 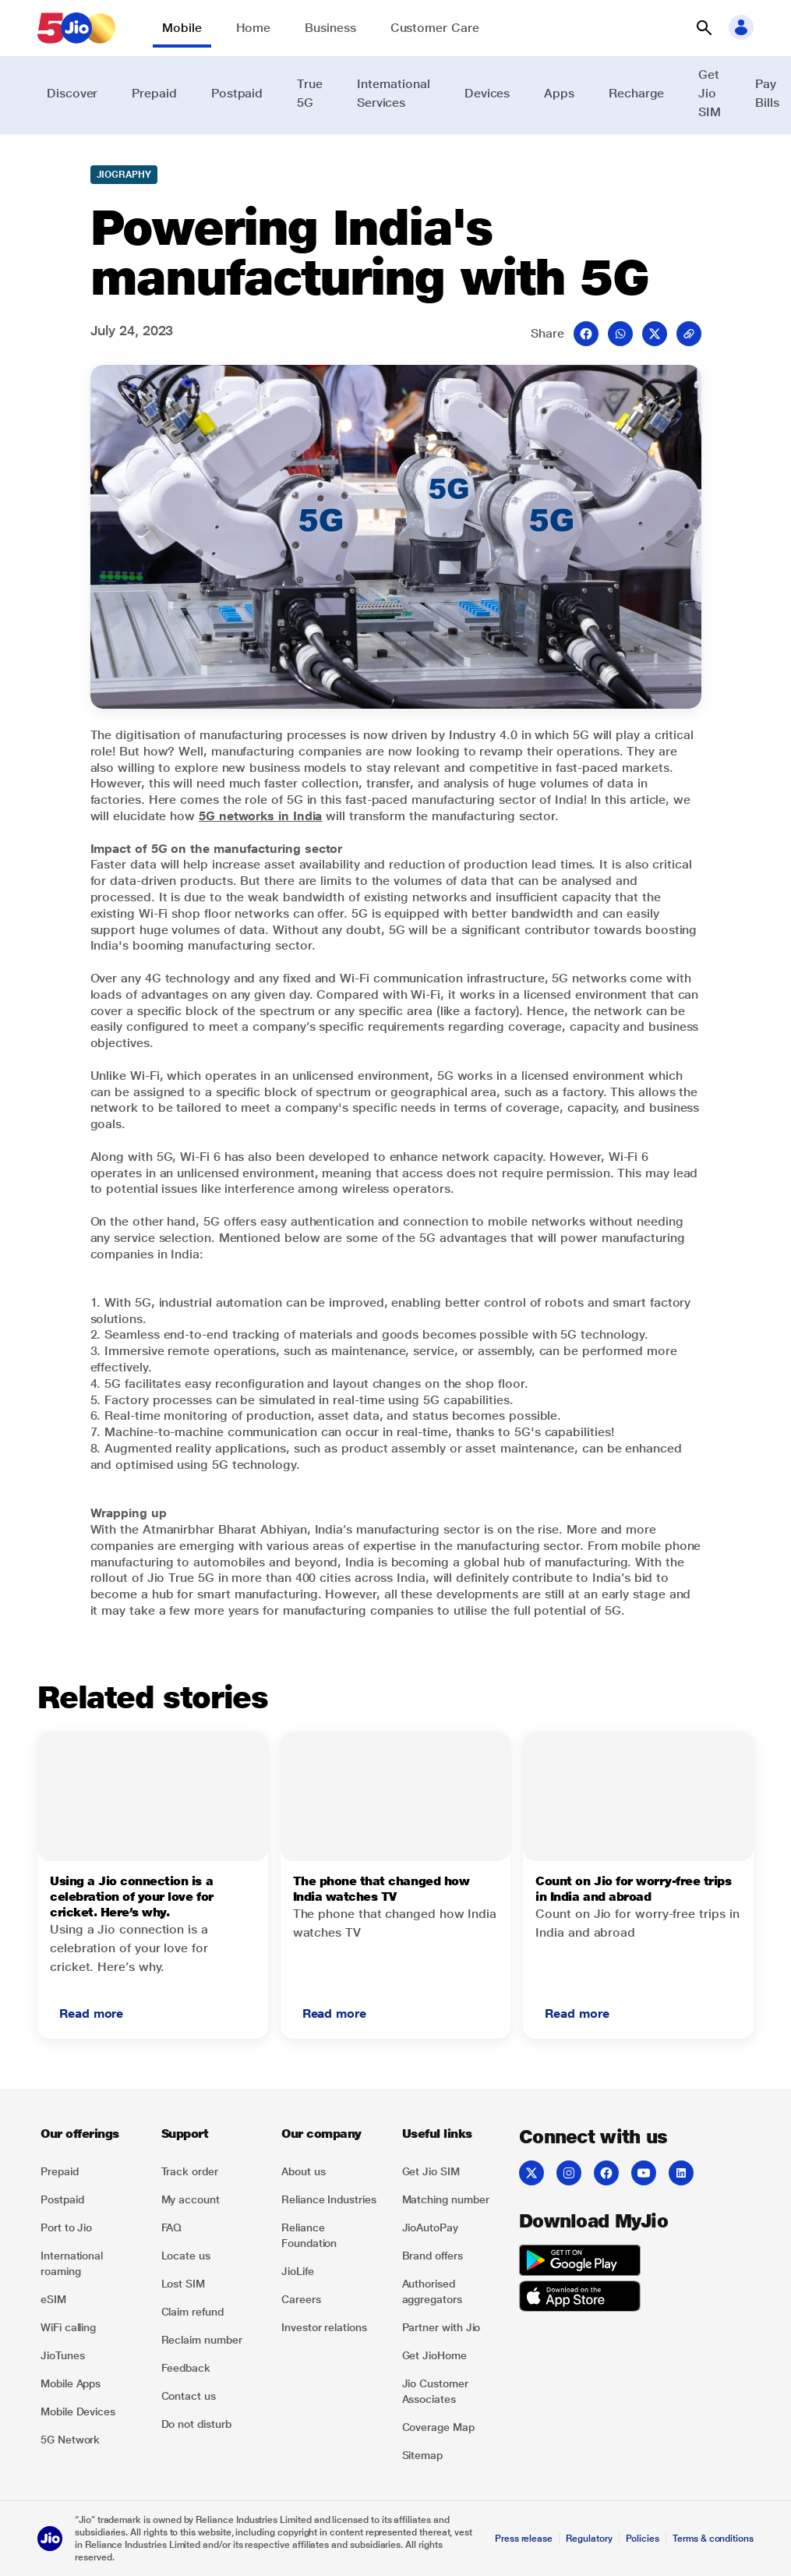 What do you see at coordinates (580, 2298) in the screenshot?
I see `[Download on the App Store]` at bounding box center [580, 2298].